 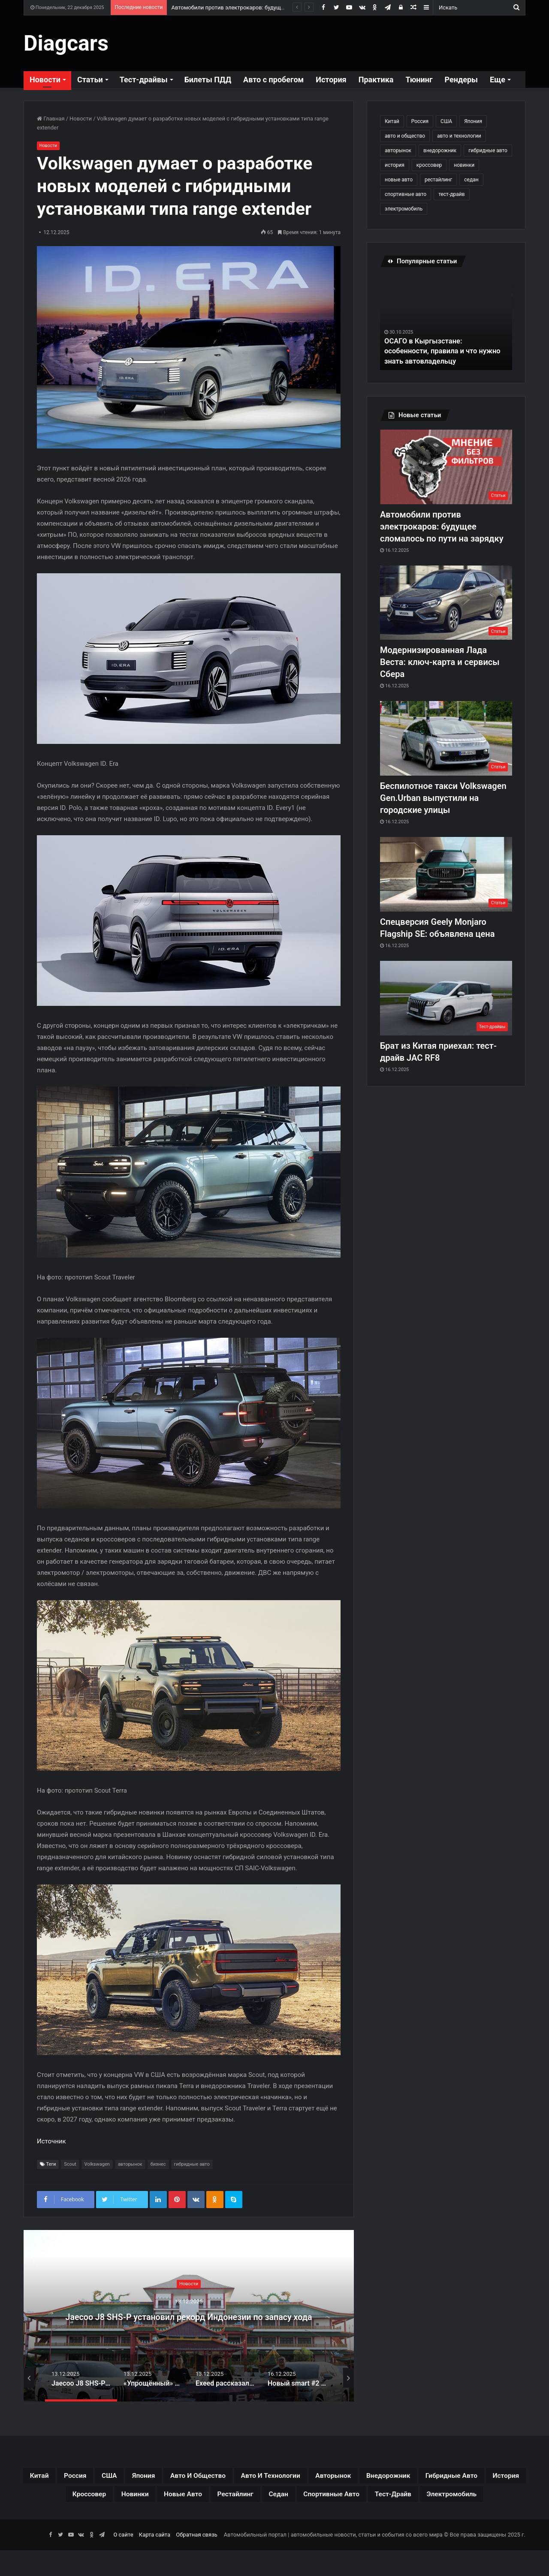 I want to click on [Автомобили против электрокаров: будущее сломалось по пути на зарядку], so click(x=446, y=467).